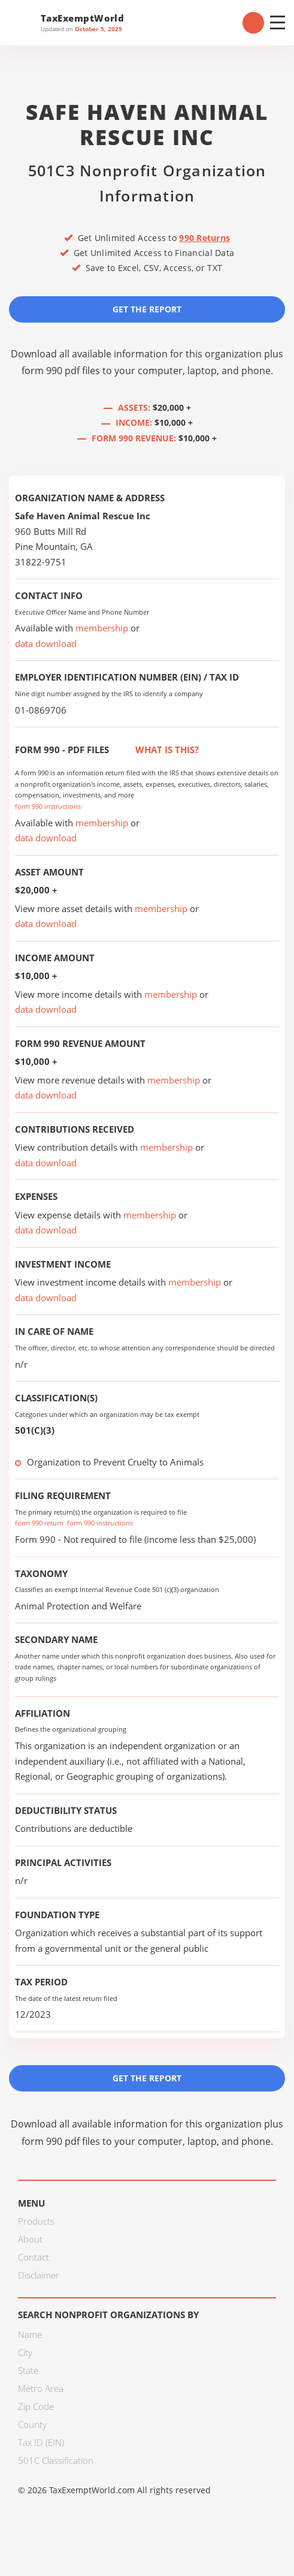  What do you see at coordinates (28, 2370) in the screenshot?
I see `State` at bounding box center [28, 2370].